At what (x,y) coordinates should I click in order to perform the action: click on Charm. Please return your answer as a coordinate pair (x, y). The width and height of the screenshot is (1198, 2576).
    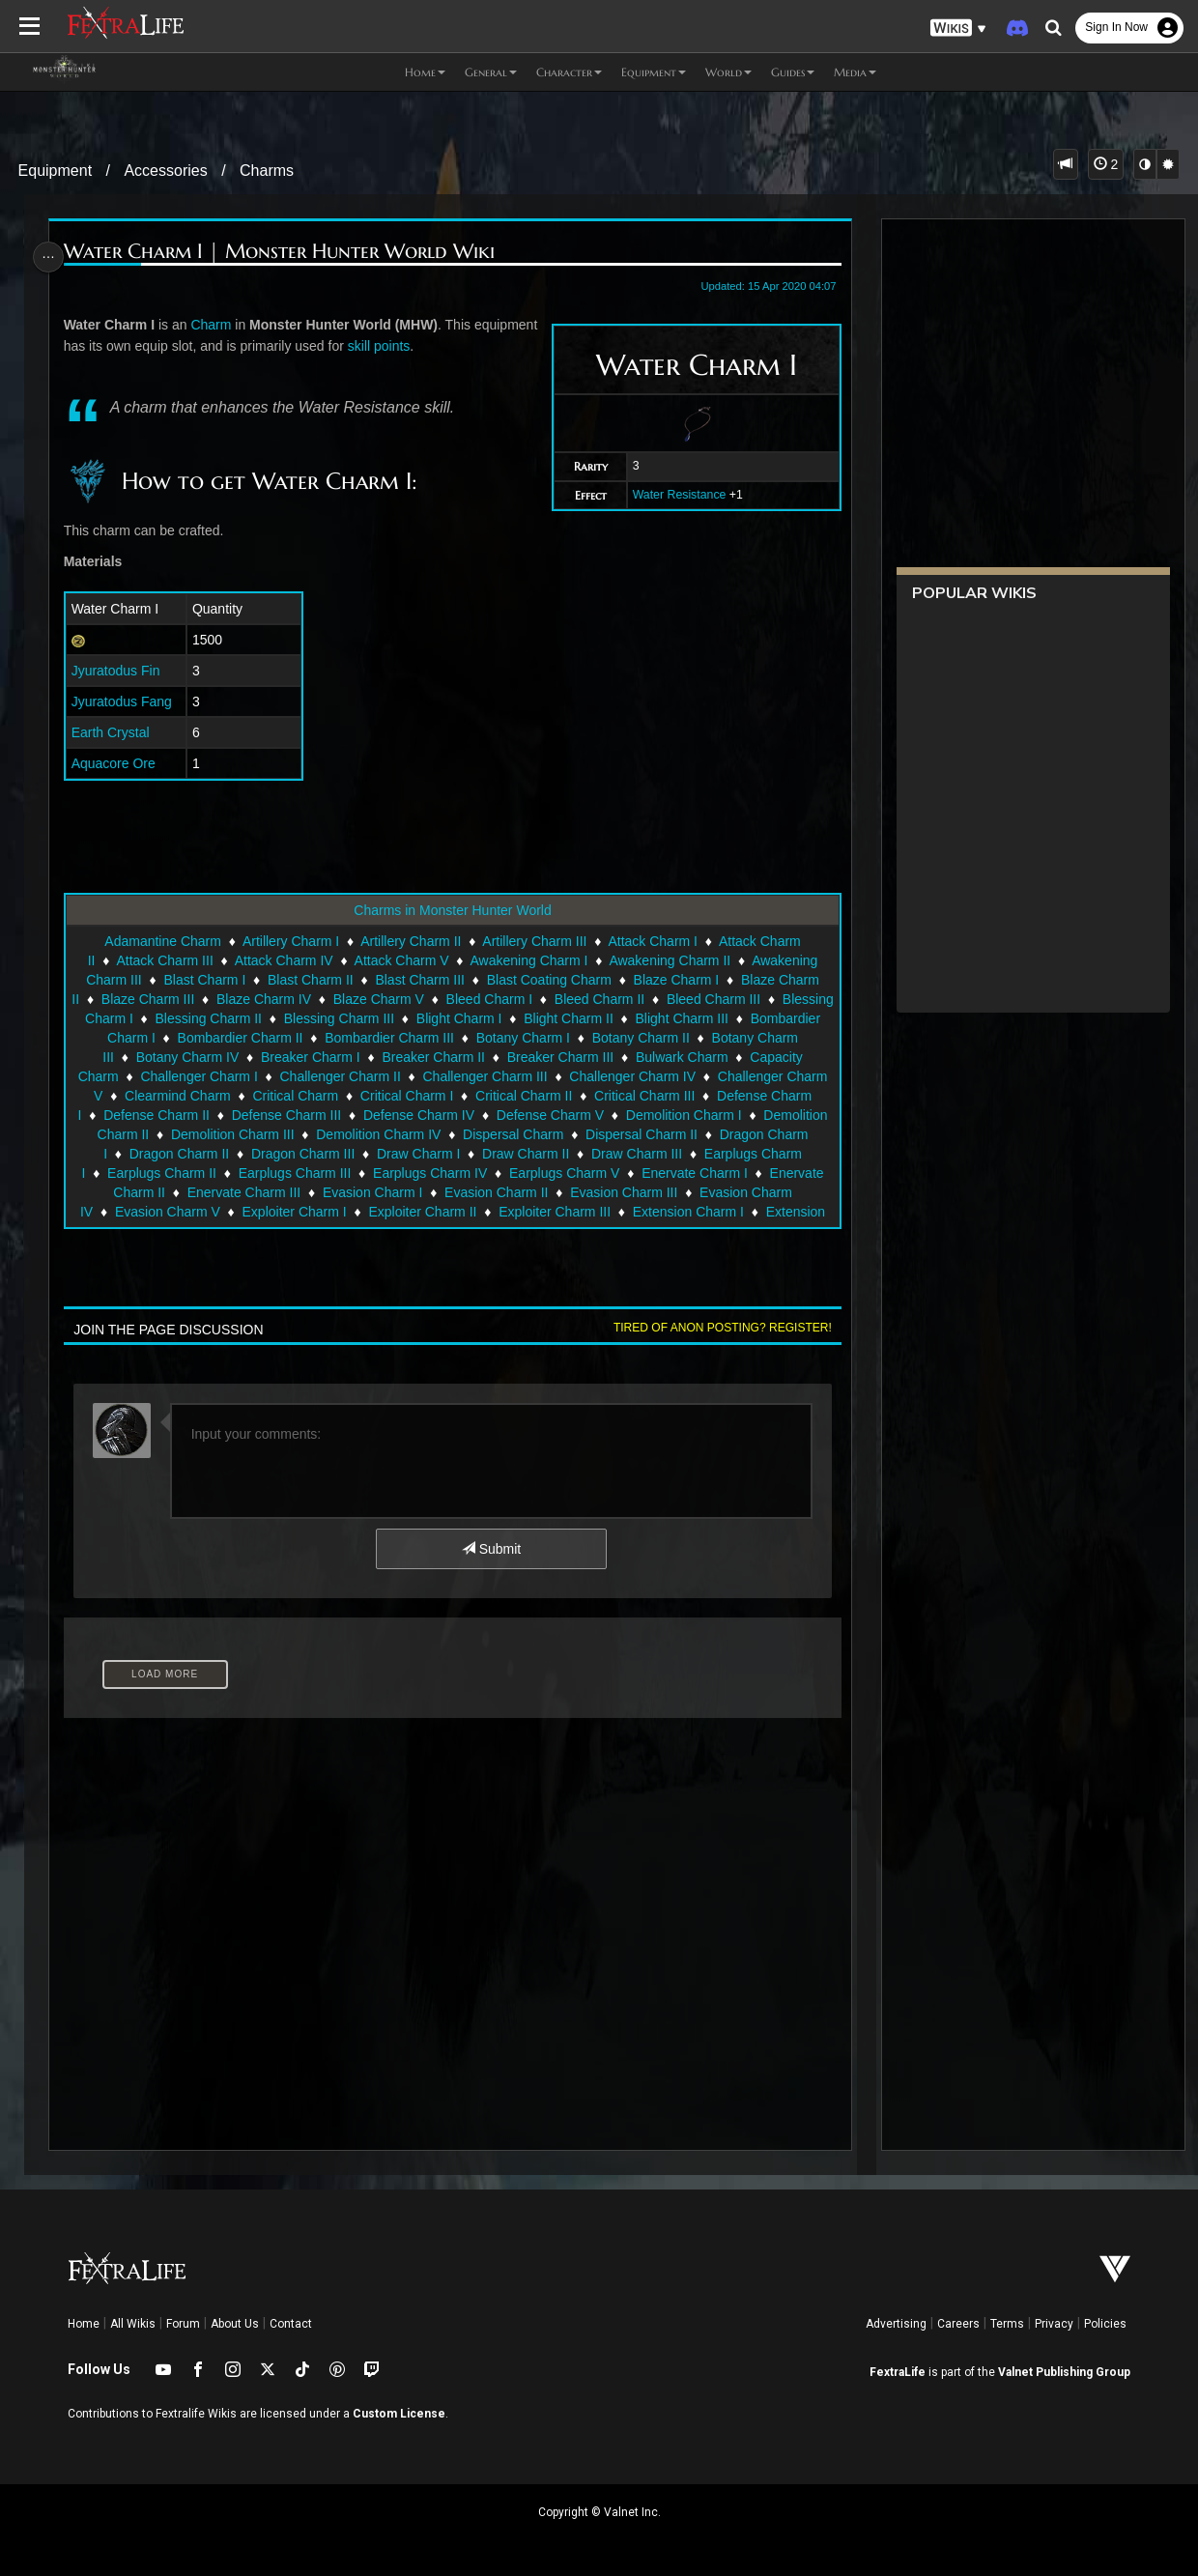
    Looking at the image, I should click on (214, 324).